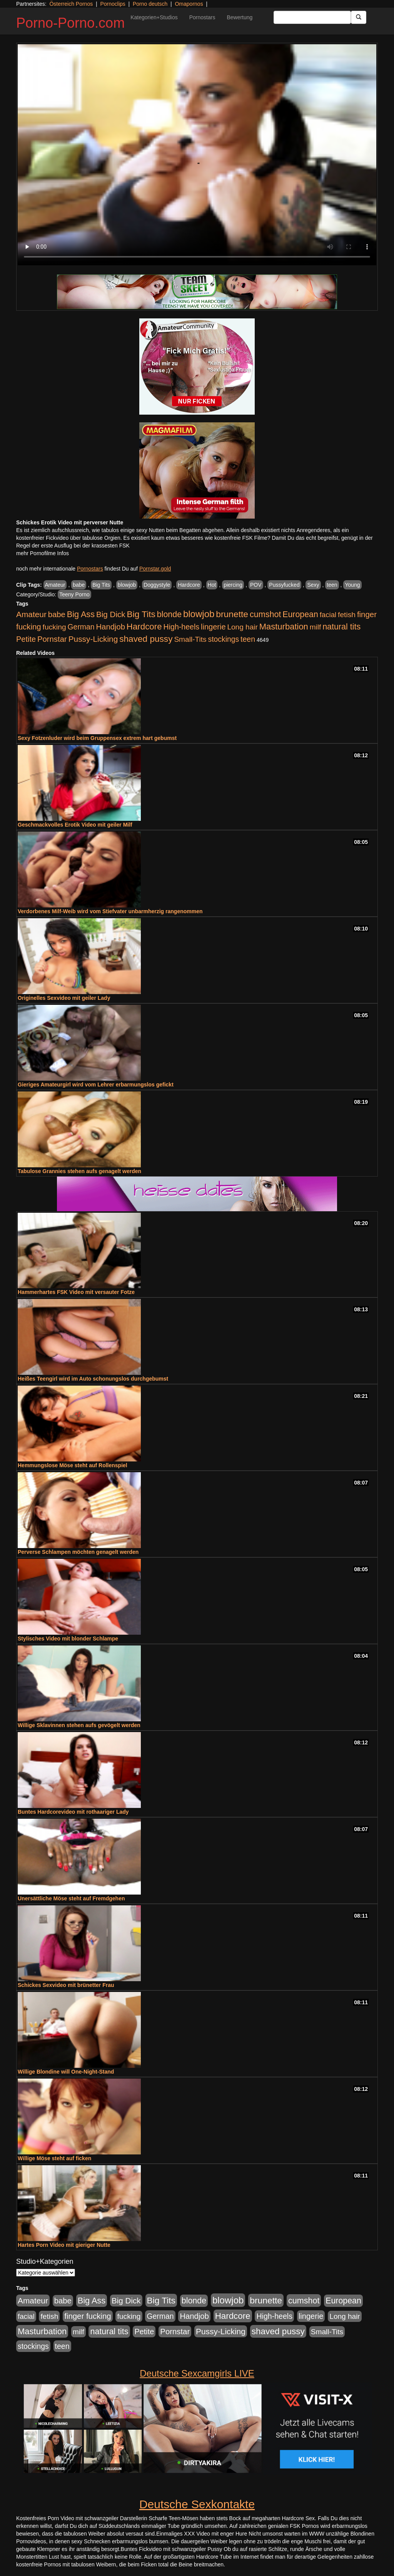 The image size is (394, 2576). Describe the element at coordinates (341, 626) in the screenshot. I see `natural tits [natural tits (1.079 Einträge)]` at that location.